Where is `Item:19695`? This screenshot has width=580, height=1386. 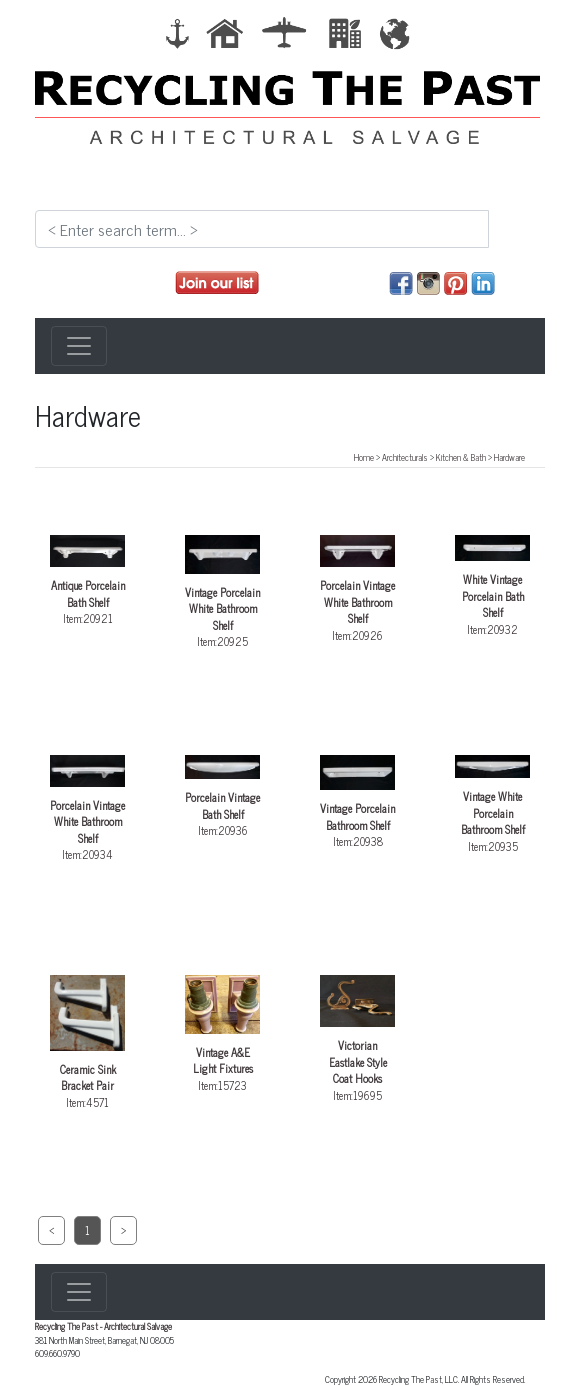 Item:19695 is located at coordinates (357, 1039).